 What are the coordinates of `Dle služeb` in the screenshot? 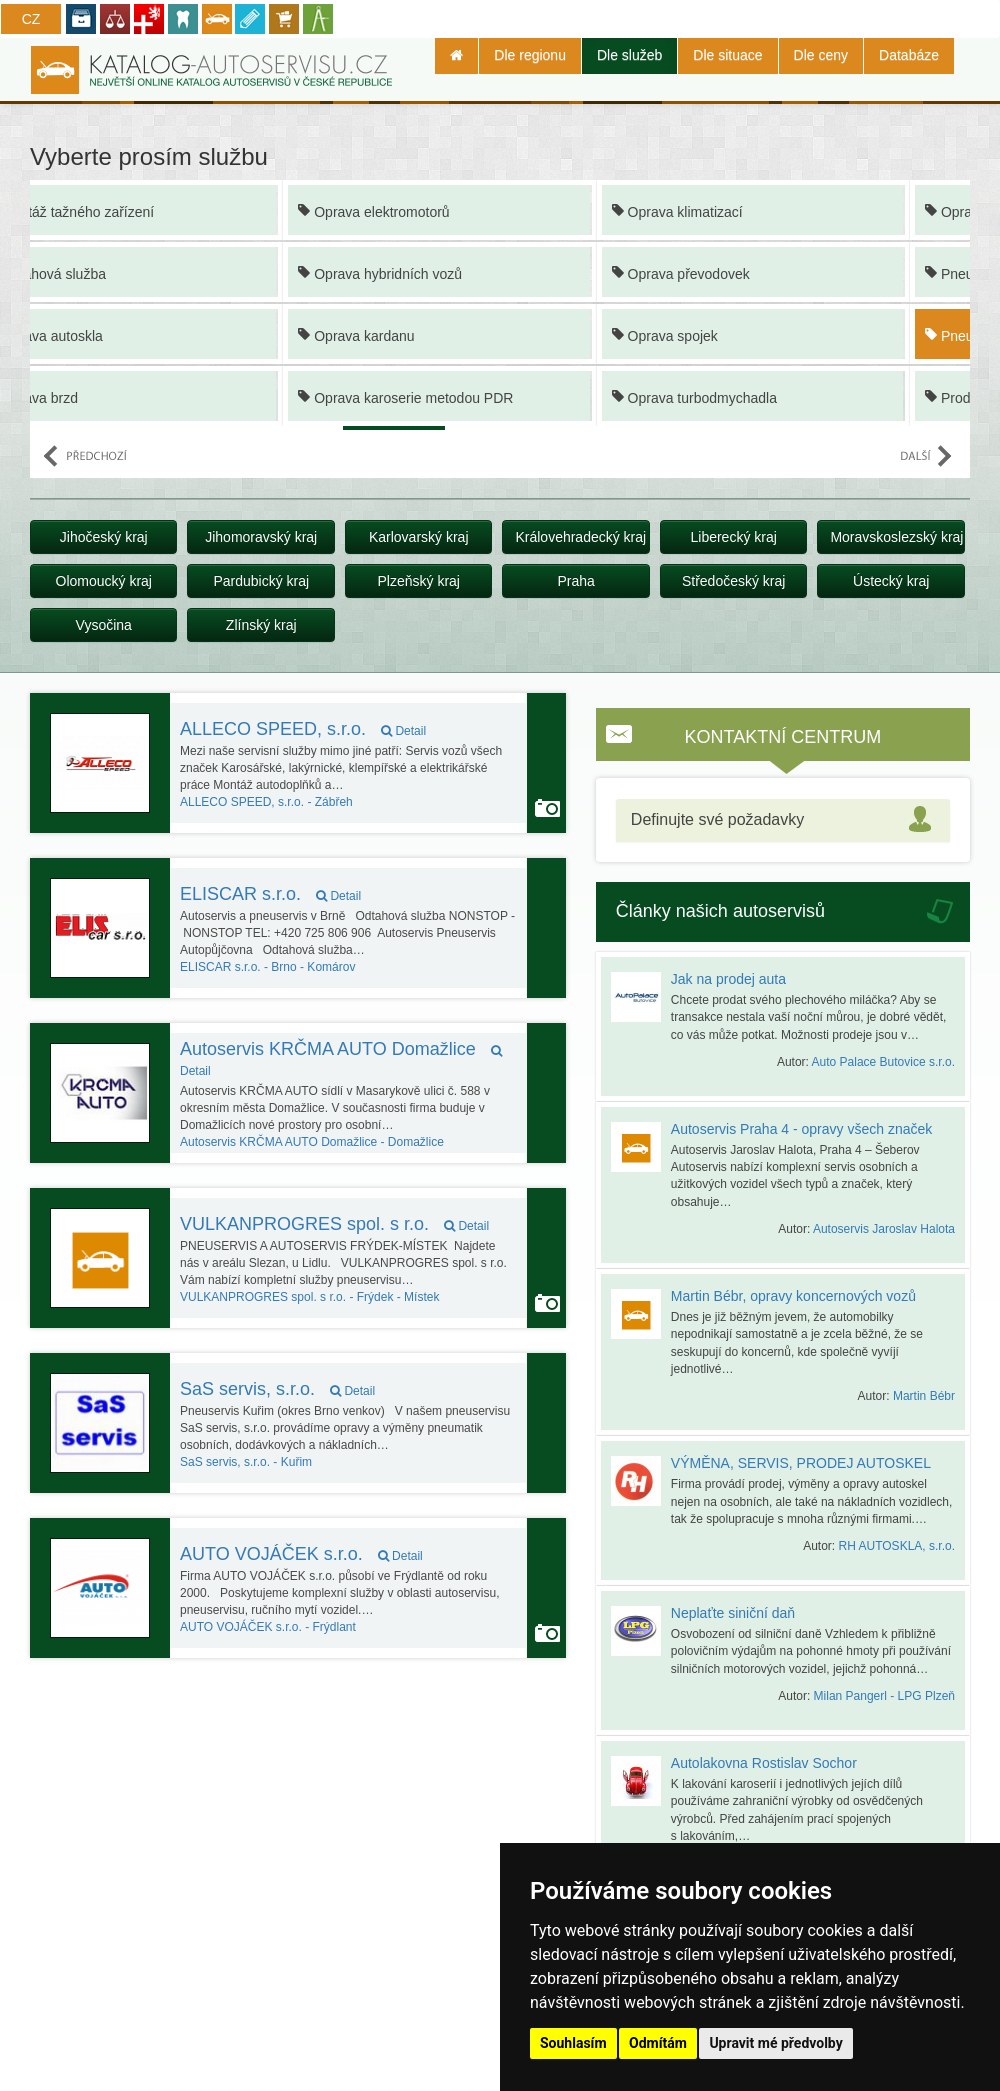 It's located at (629, 55).